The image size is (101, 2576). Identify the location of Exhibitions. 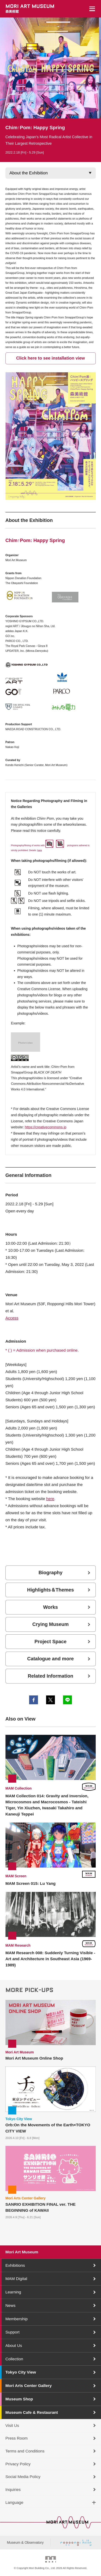
(15, 2265).